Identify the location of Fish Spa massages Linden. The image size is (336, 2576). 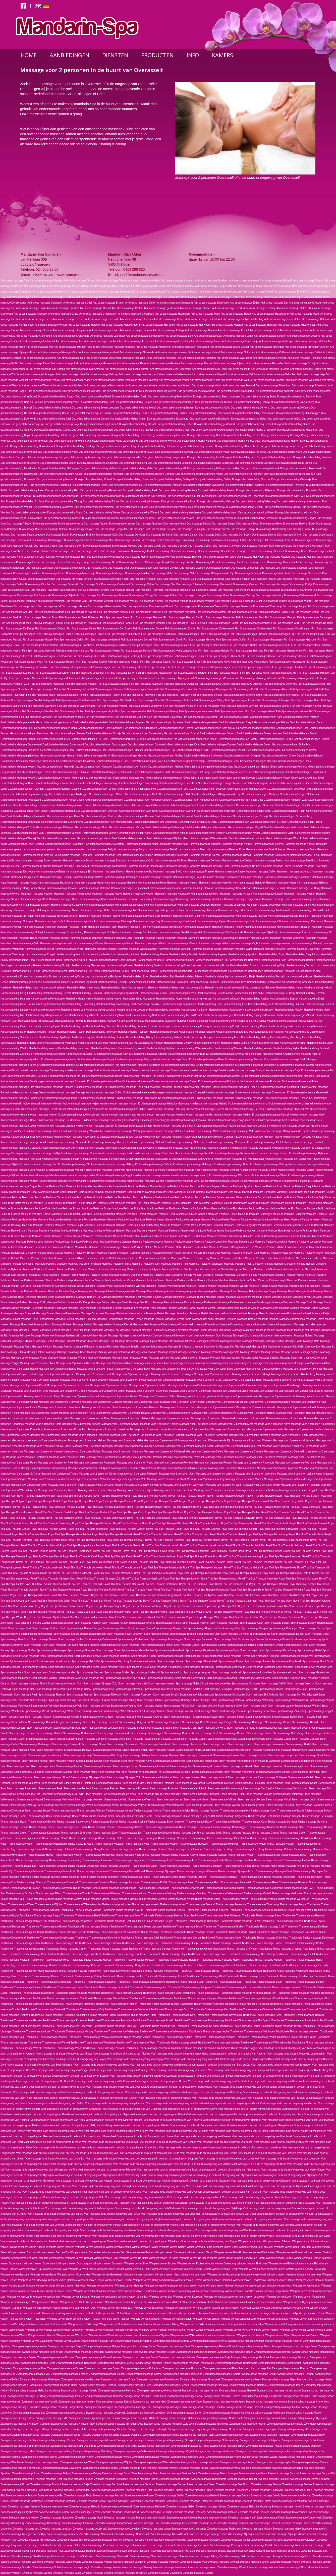
(256, 667).